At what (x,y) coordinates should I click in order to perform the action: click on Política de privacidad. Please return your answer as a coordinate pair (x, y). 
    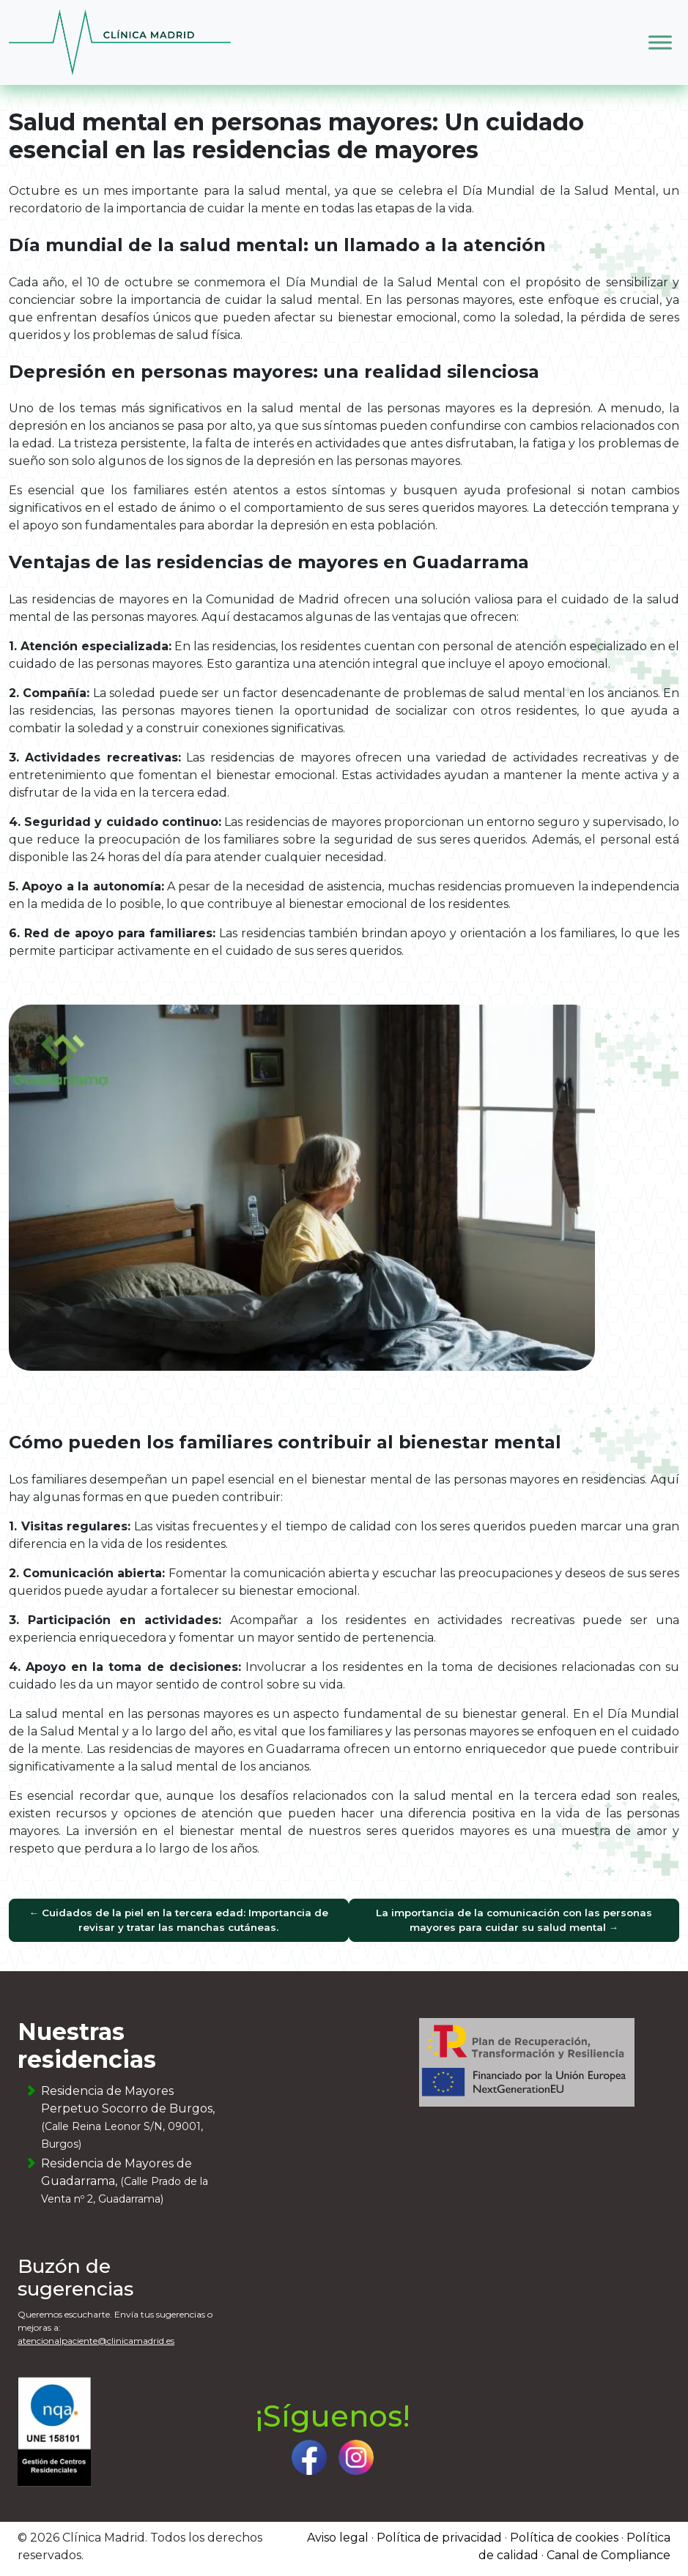
    Looking at the image, I should click on (439, 2538).